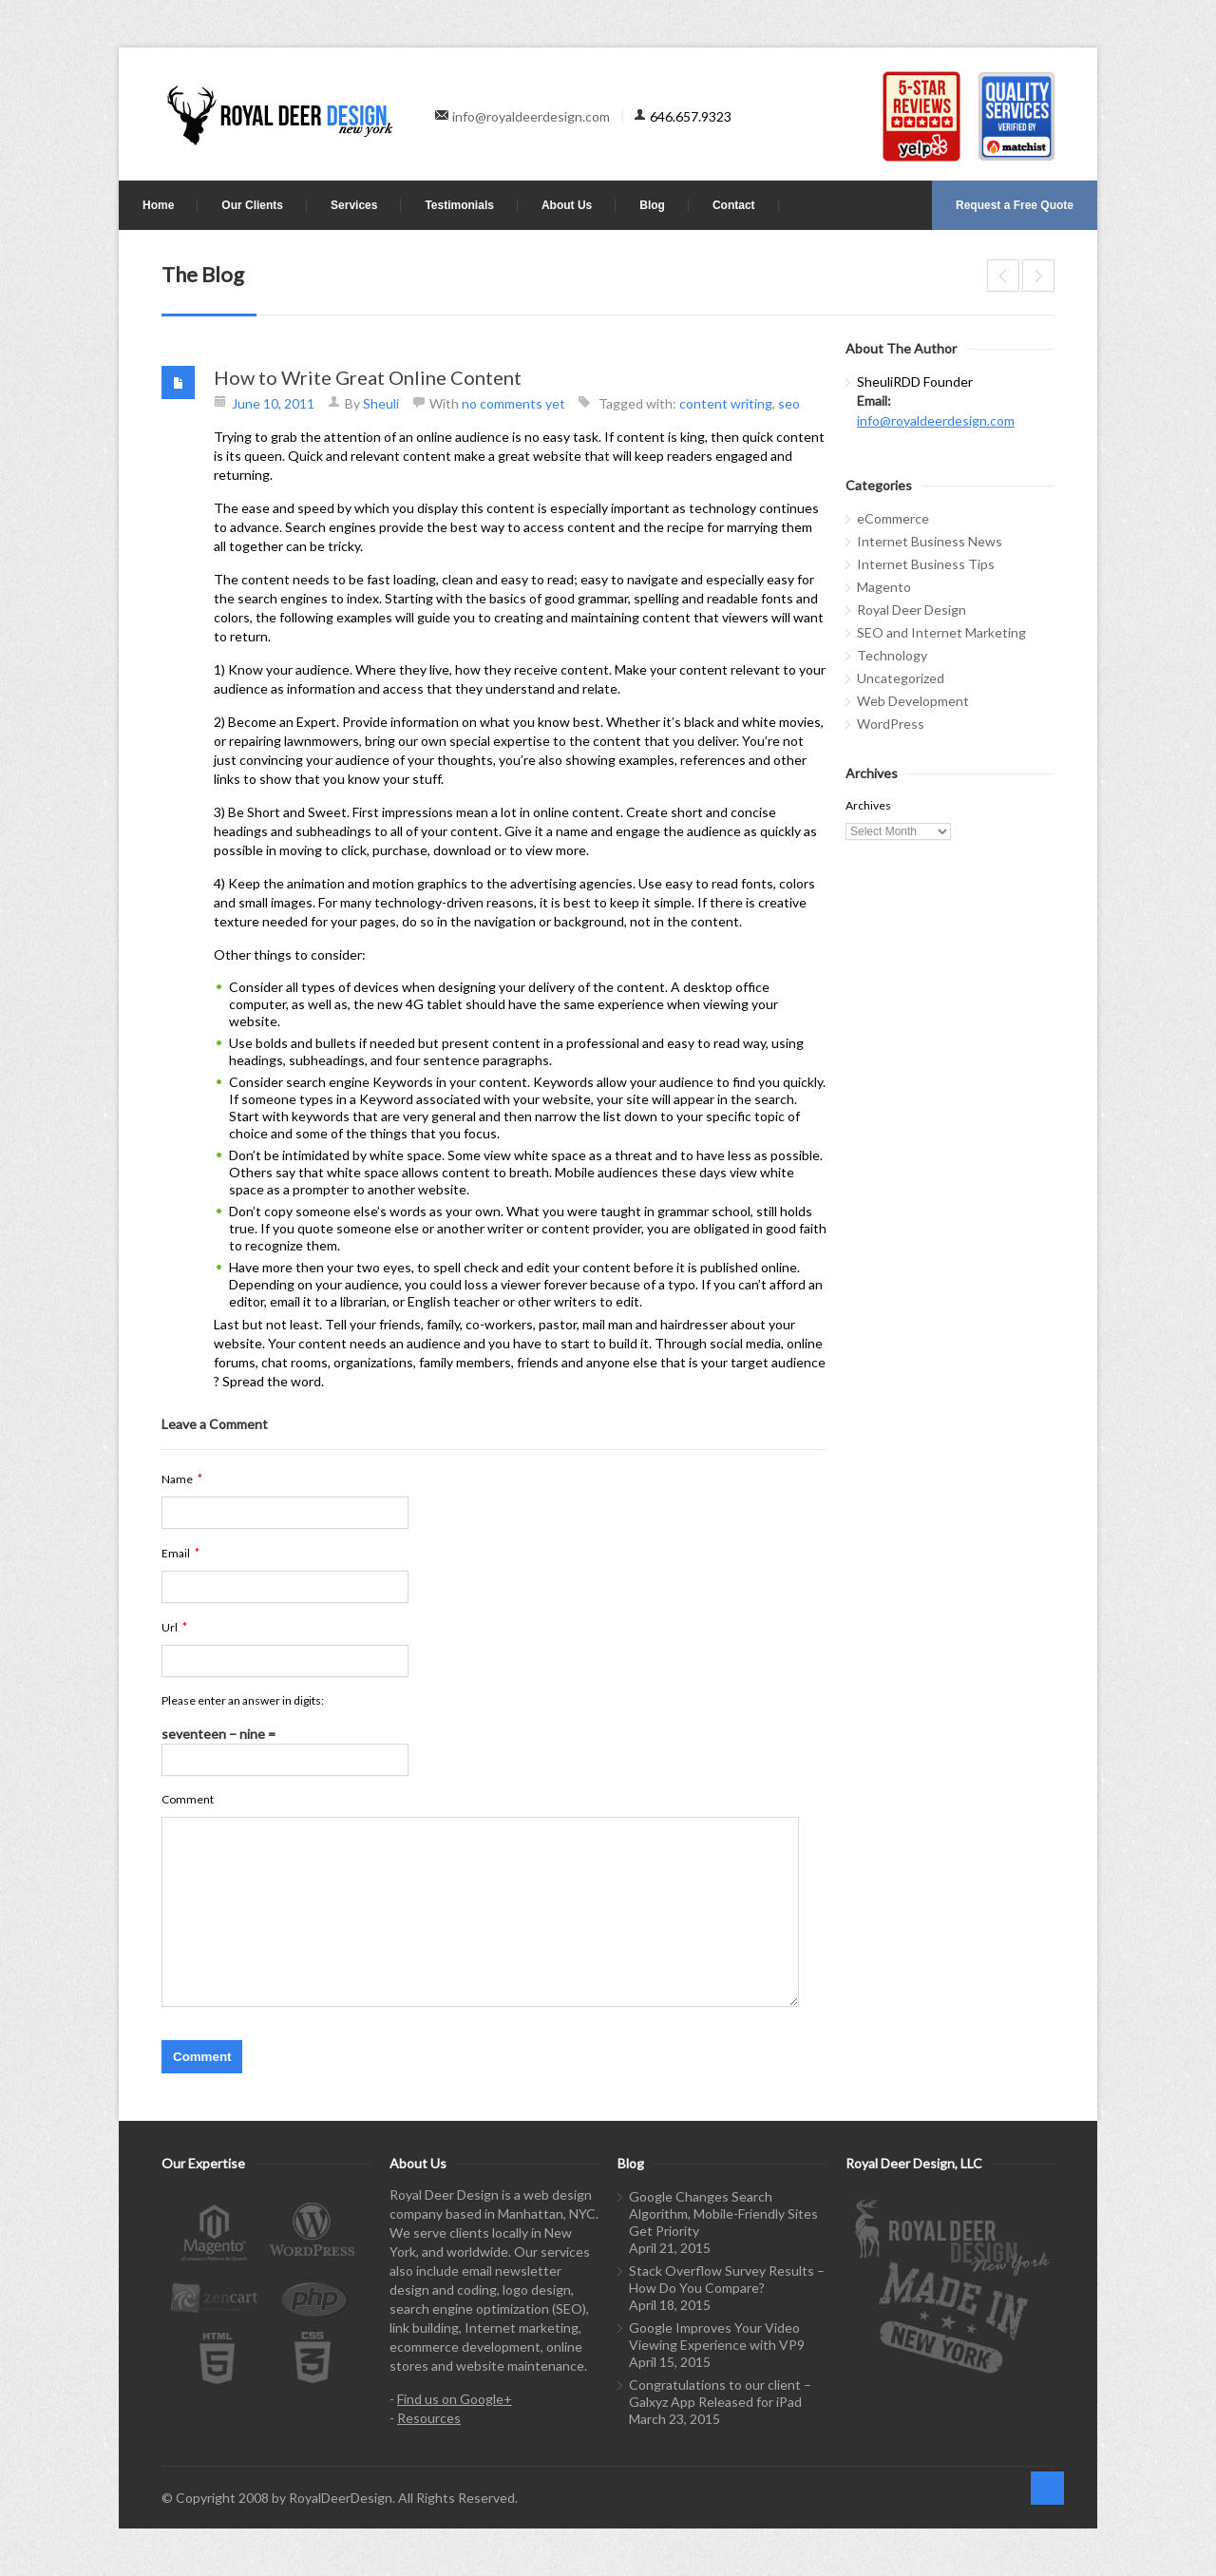  Describe the element at coordinates (926, 564) in the screenshot. I see `Internet Business Tips` at that location.